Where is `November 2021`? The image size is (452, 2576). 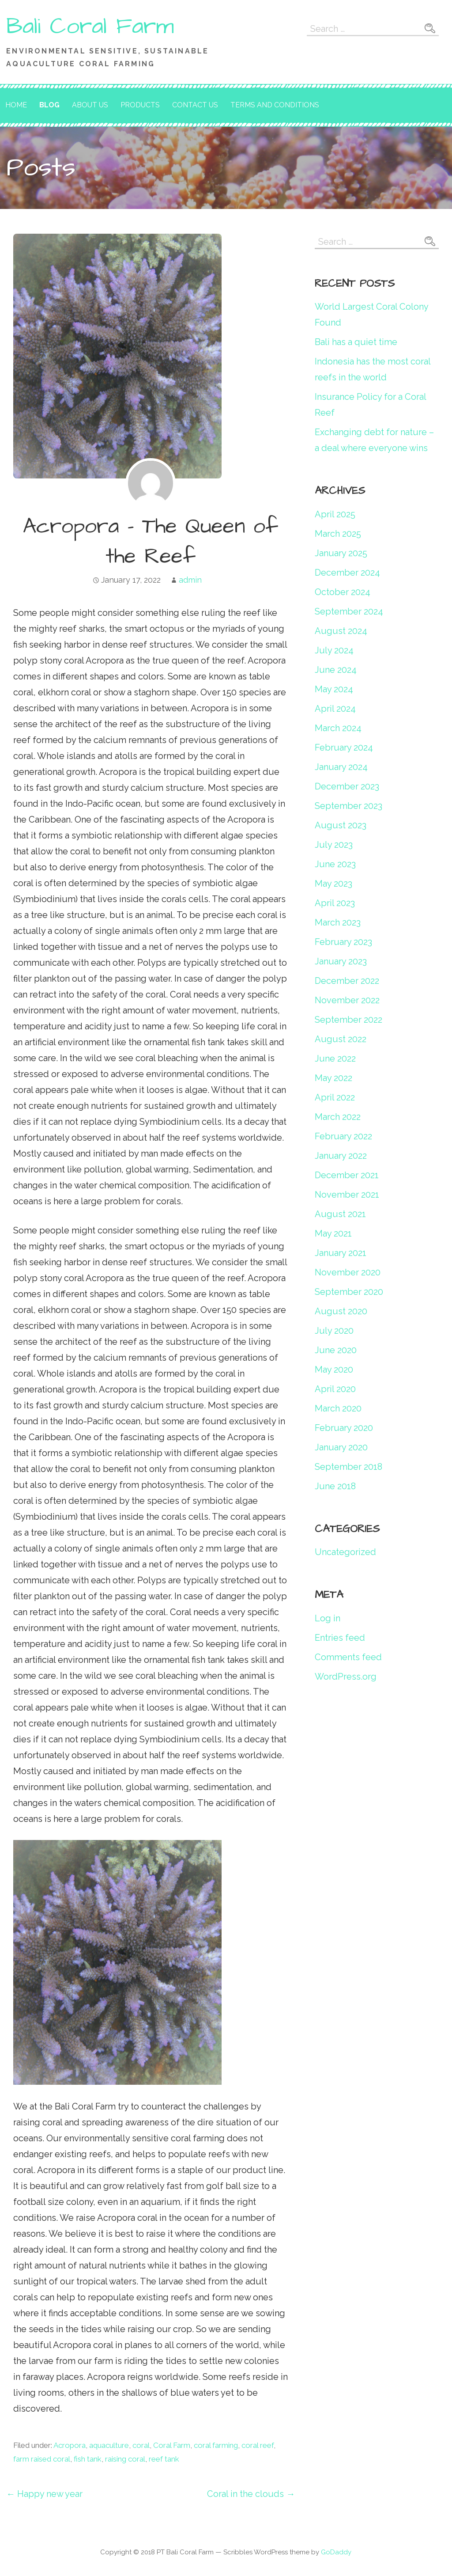 November 2021 is located at coordinates (347, 1194).